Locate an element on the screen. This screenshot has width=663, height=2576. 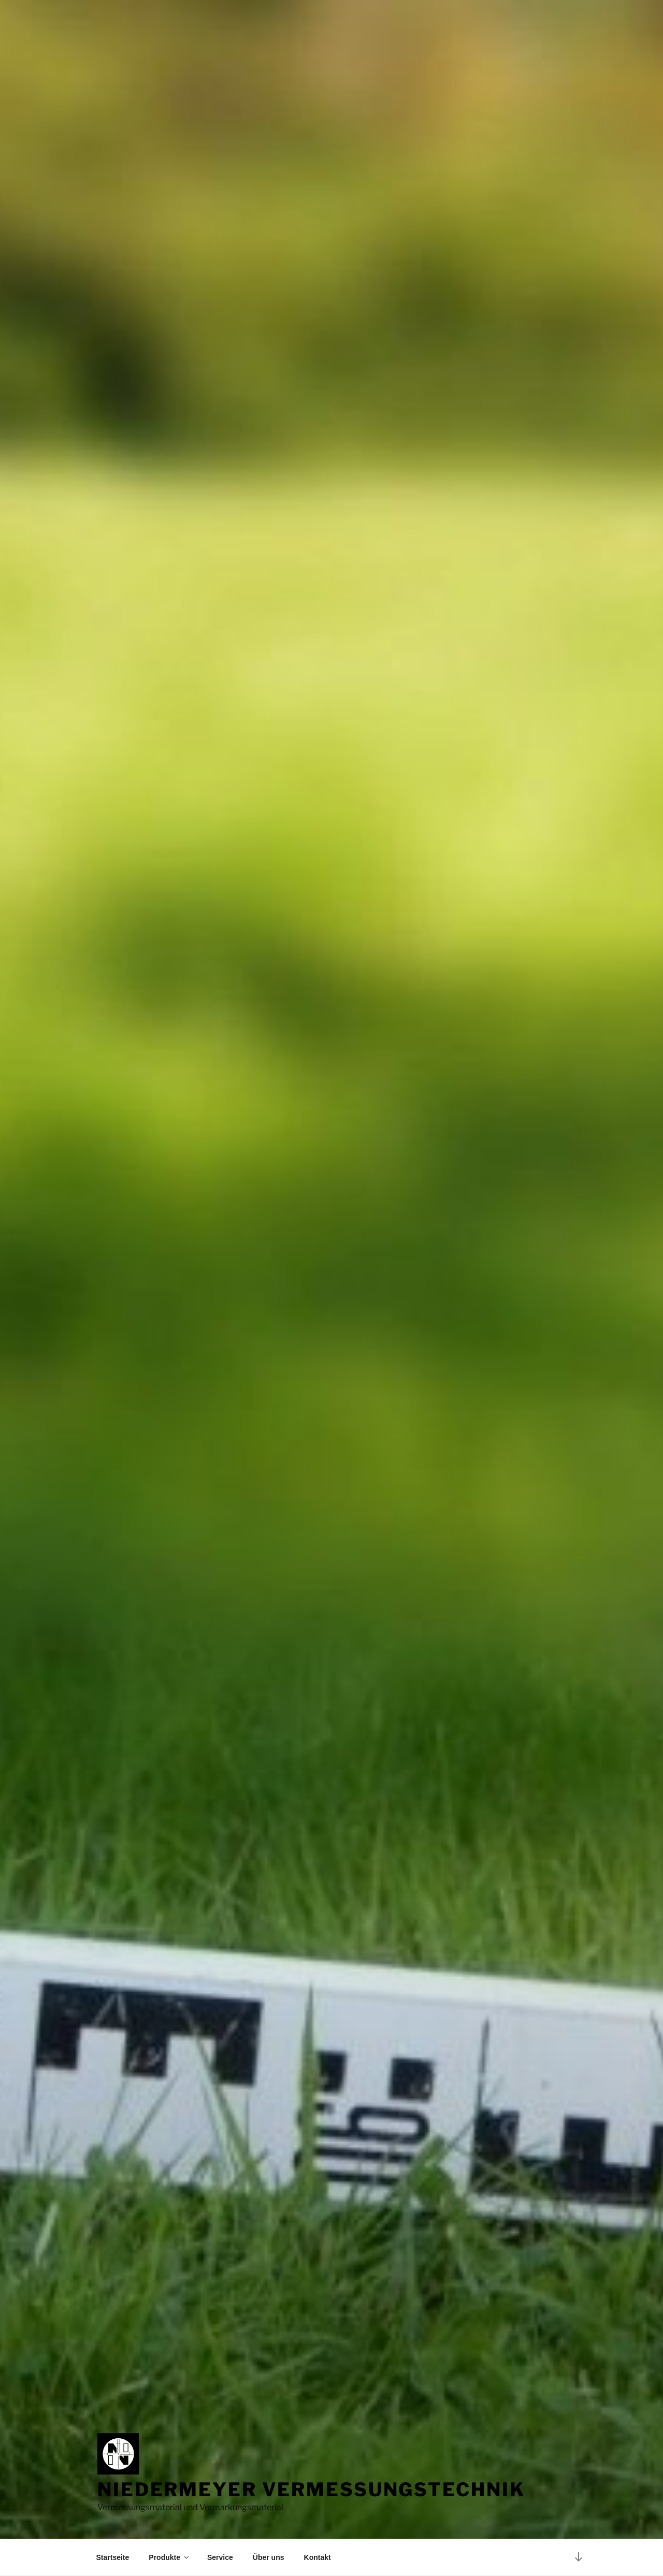
Kontakt is located at coordinates (317, 2557).